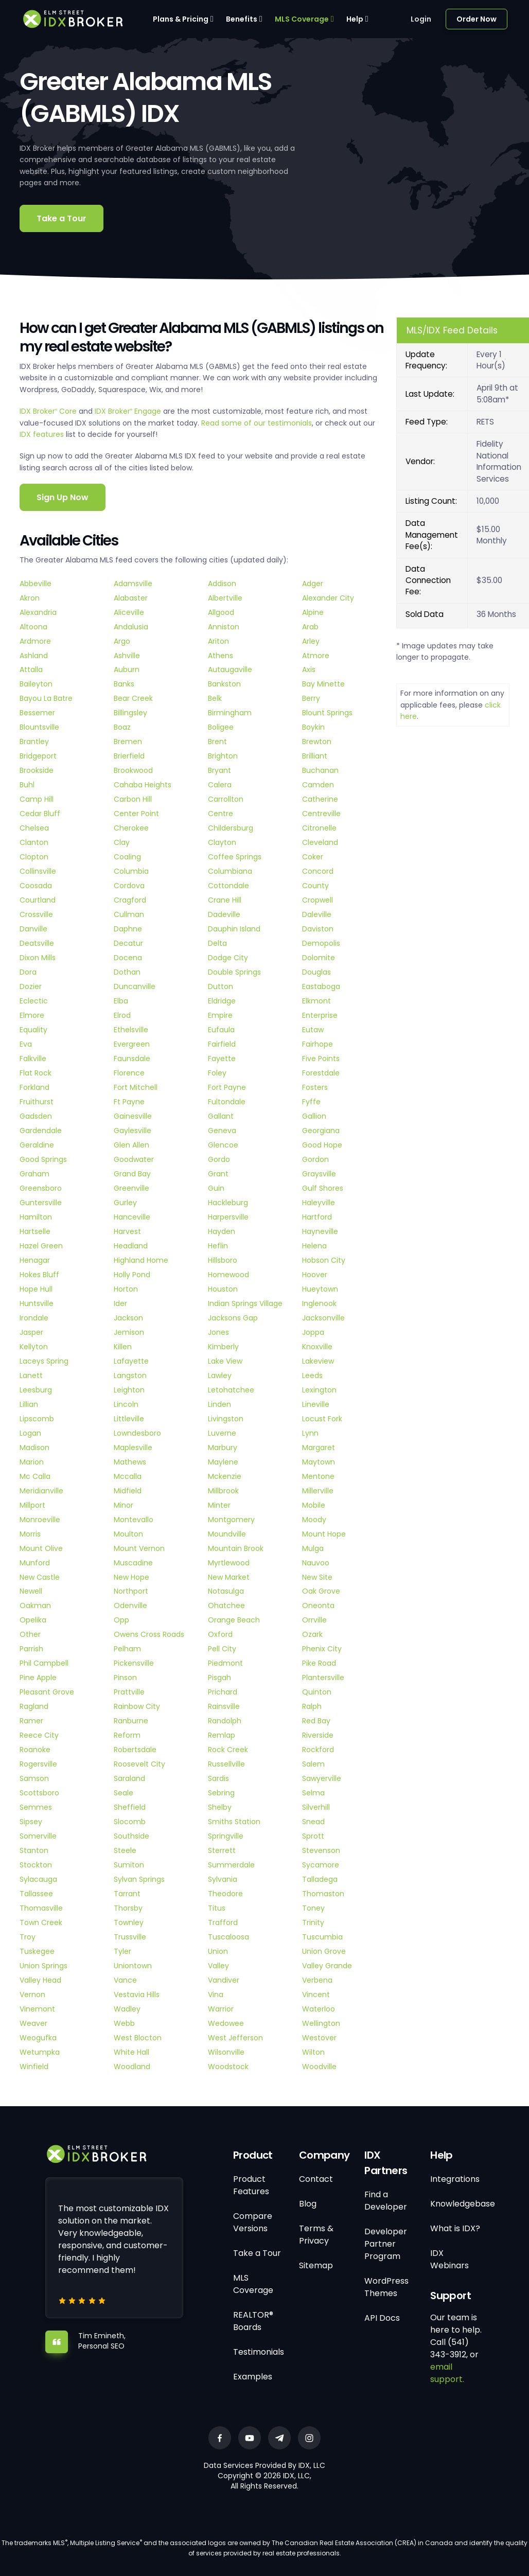 This screenshot has height=2576, width=529. What do you see at coordinates (231, 1390) in the screenshot?
I see `Letohatchee` at bounding box center [231, 1390].